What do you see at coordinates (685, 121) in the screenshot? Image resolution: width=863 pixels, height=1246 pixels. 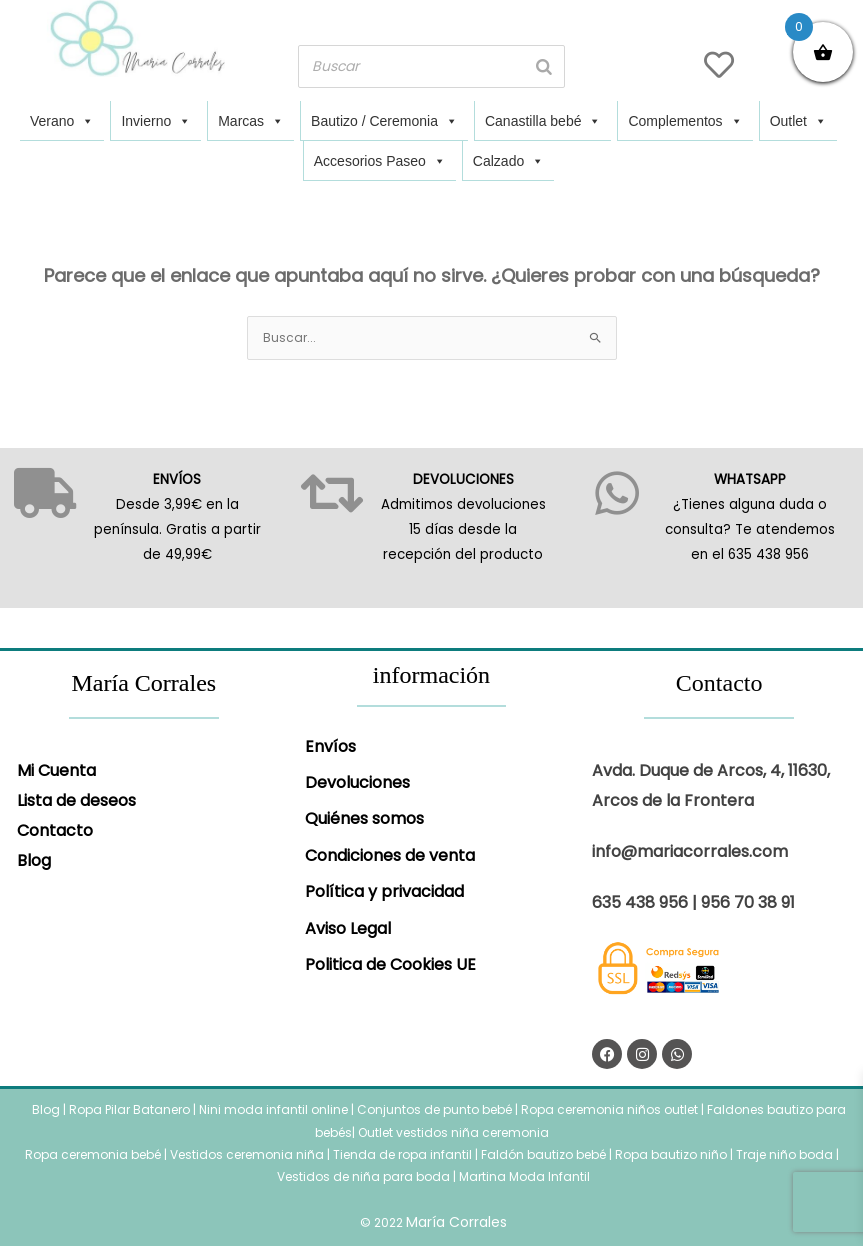 I see `Complementos` at bounding box center [685, 121].